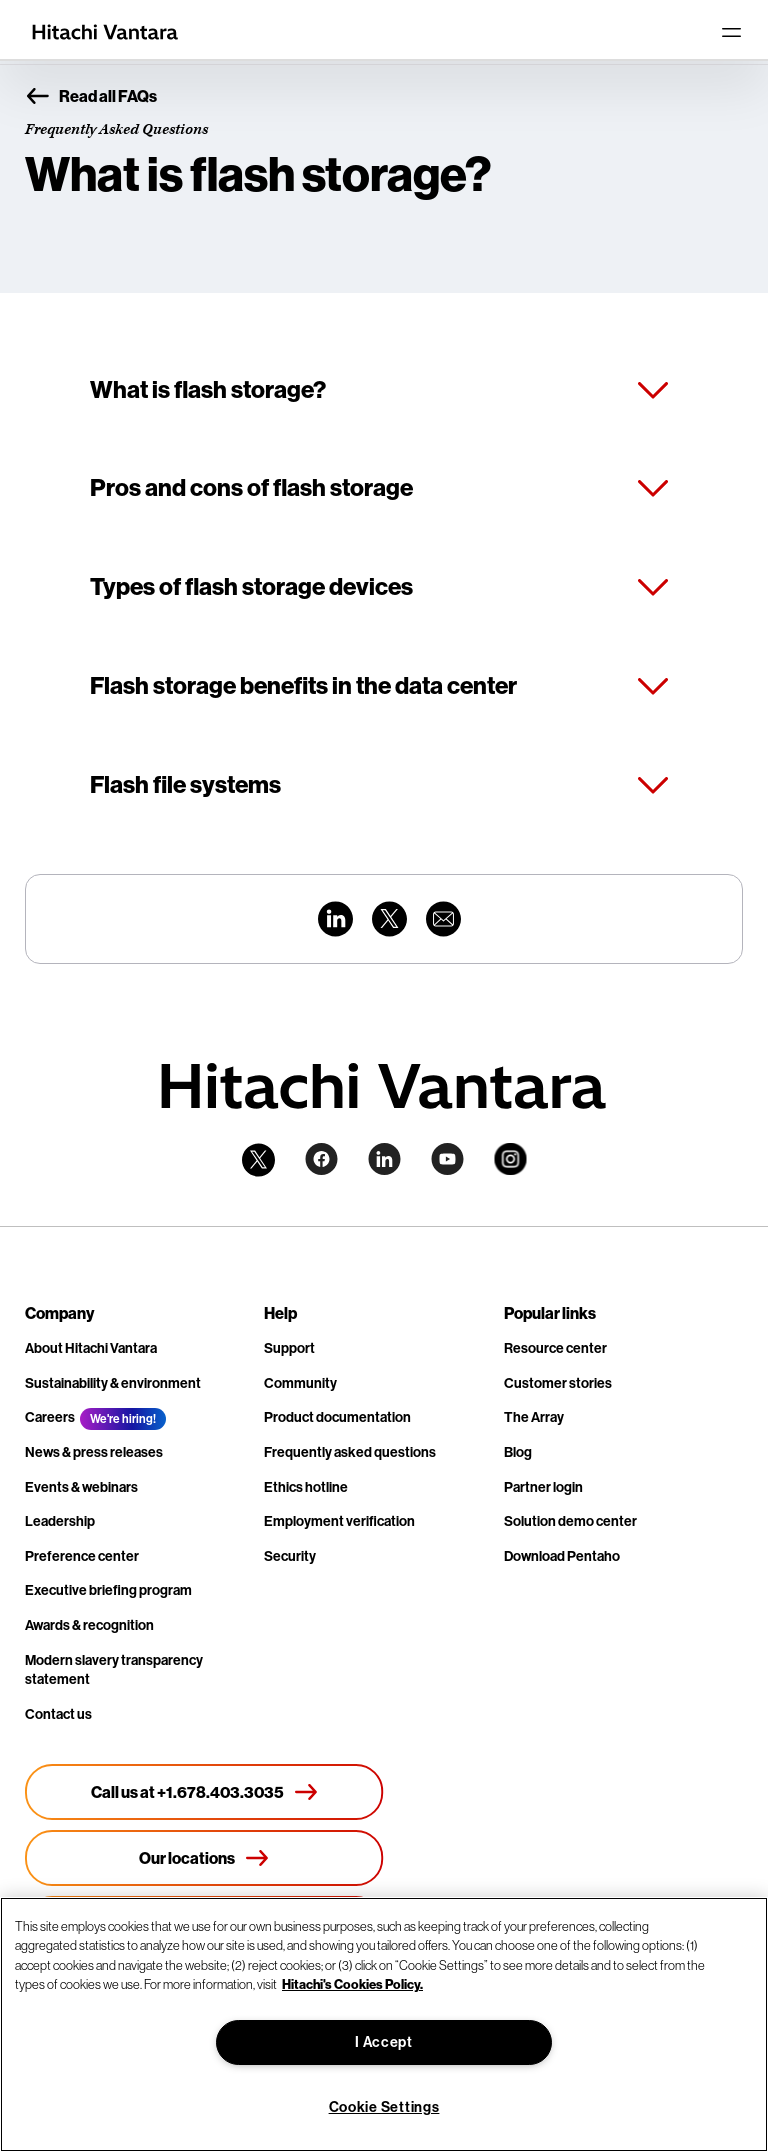  What do you see at coordinates (89, 1625) in the screenshot?
I see `Awards & recognition` at bounding box center [89, 1625].